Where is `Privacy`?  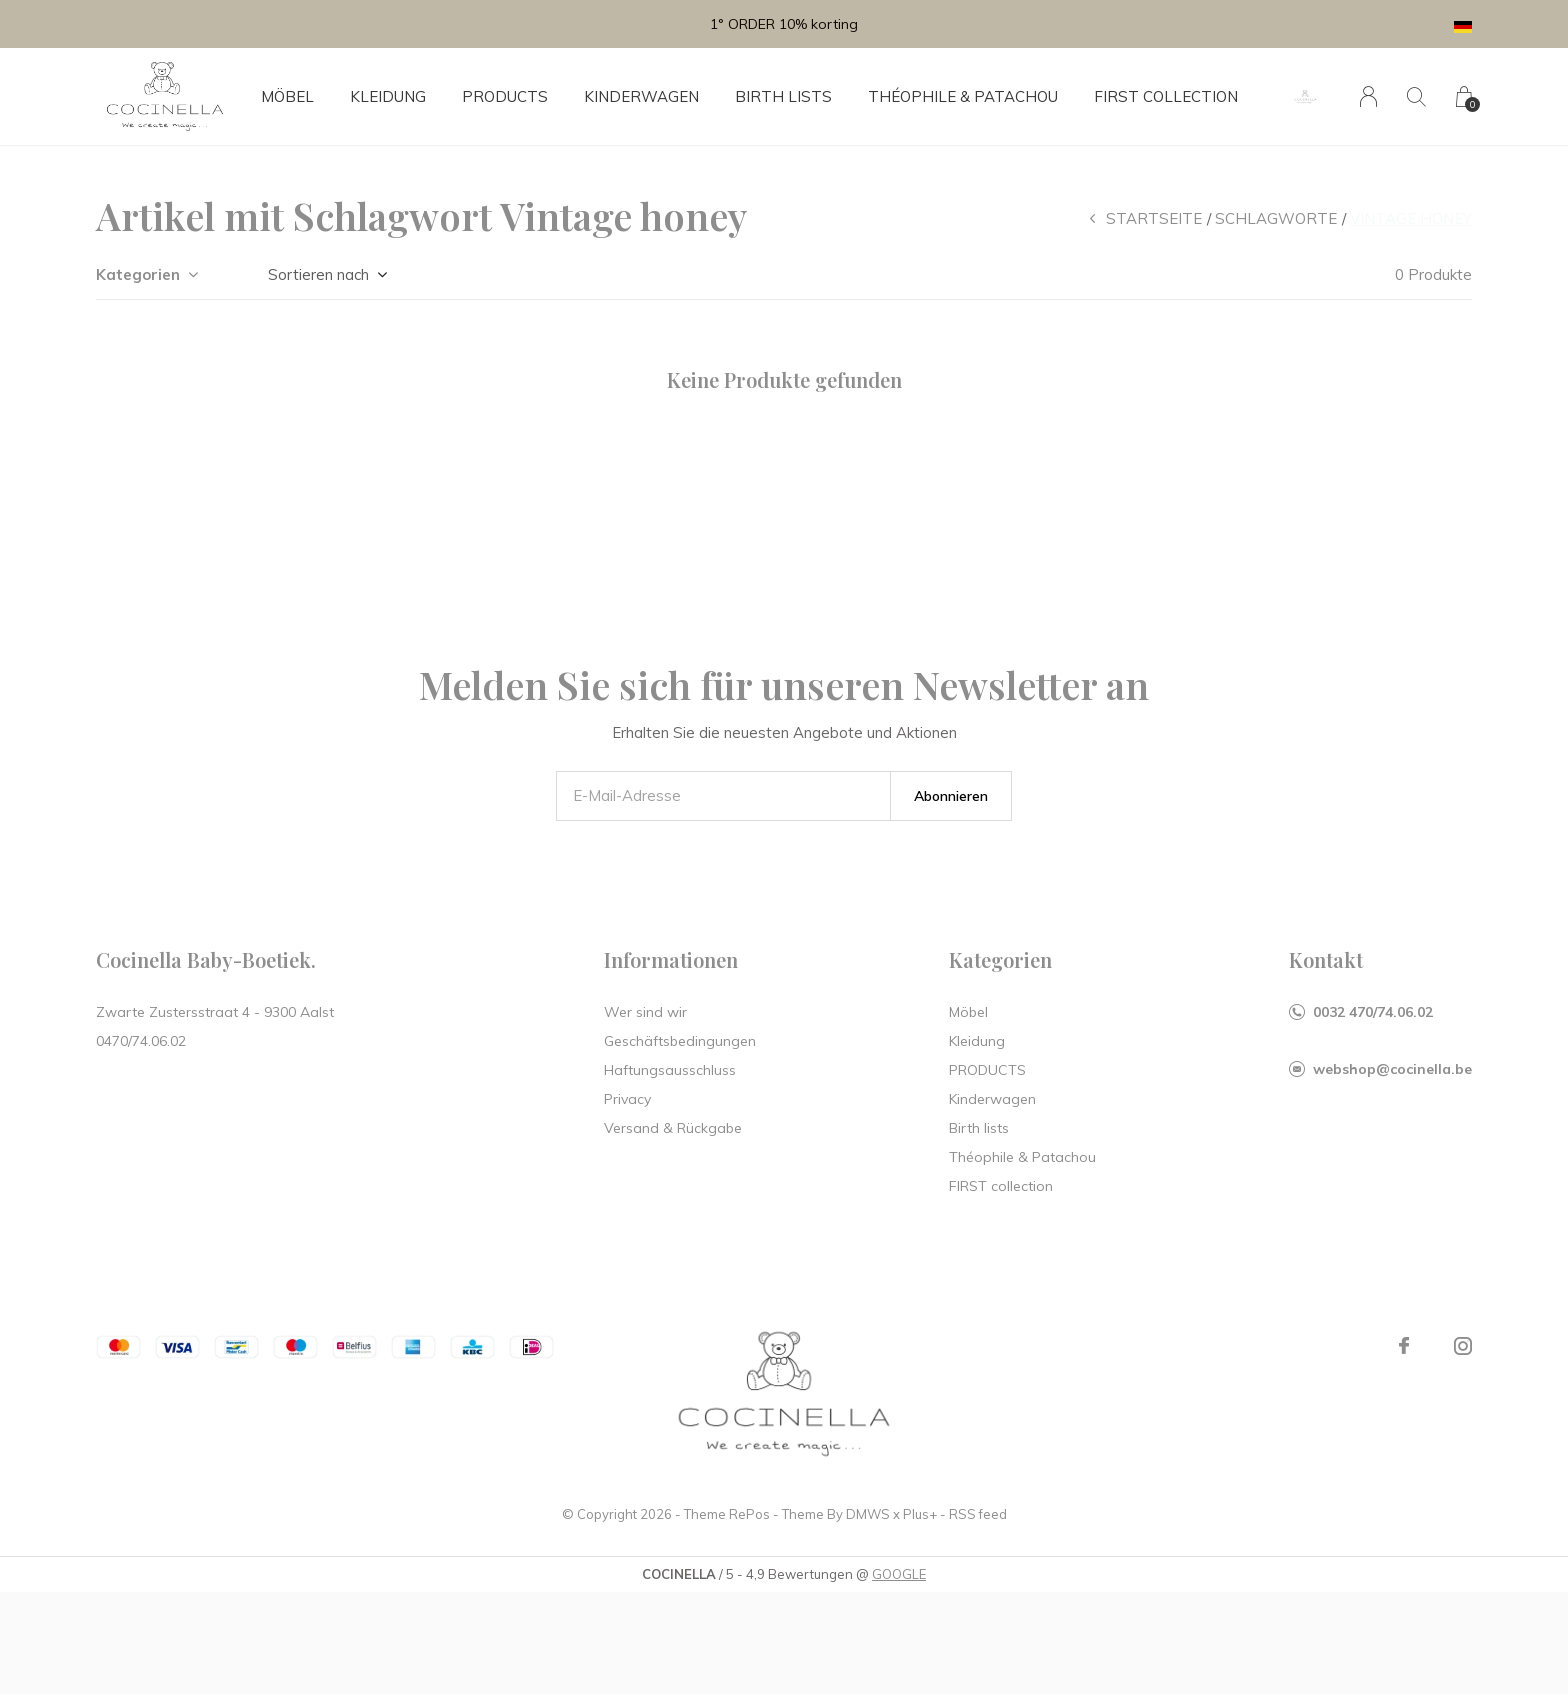 Privacy is located at coordinates (627, 1099).